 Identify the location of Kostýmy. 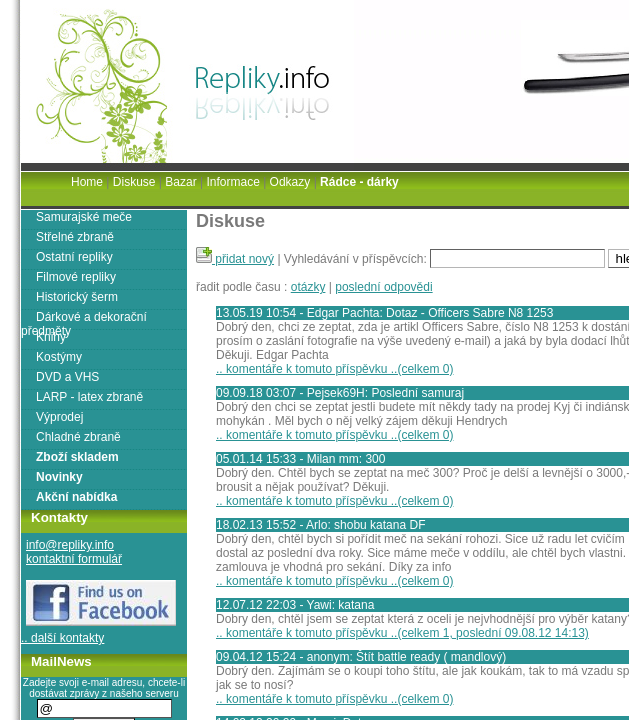
(59, 357).